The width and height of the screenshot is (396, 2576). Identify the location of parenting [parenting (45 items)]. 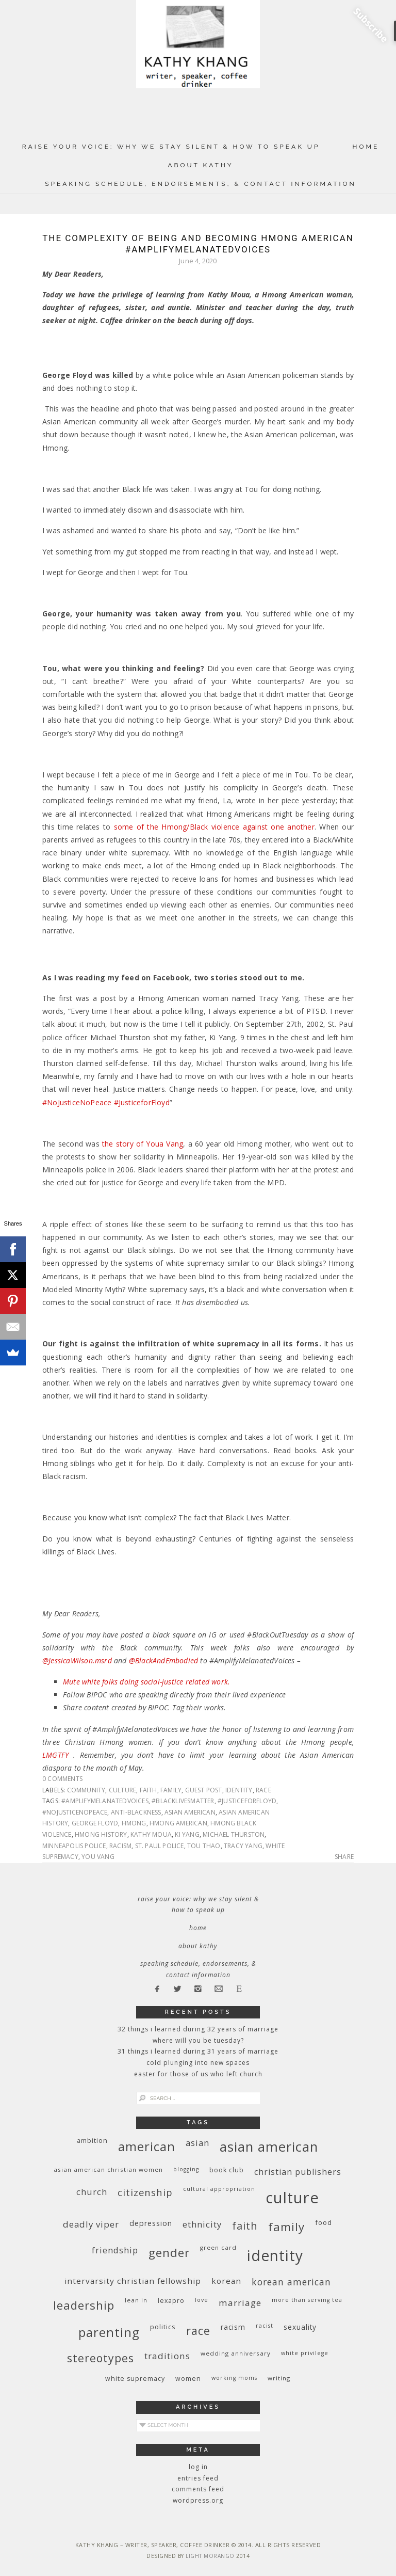
(109, 2332).